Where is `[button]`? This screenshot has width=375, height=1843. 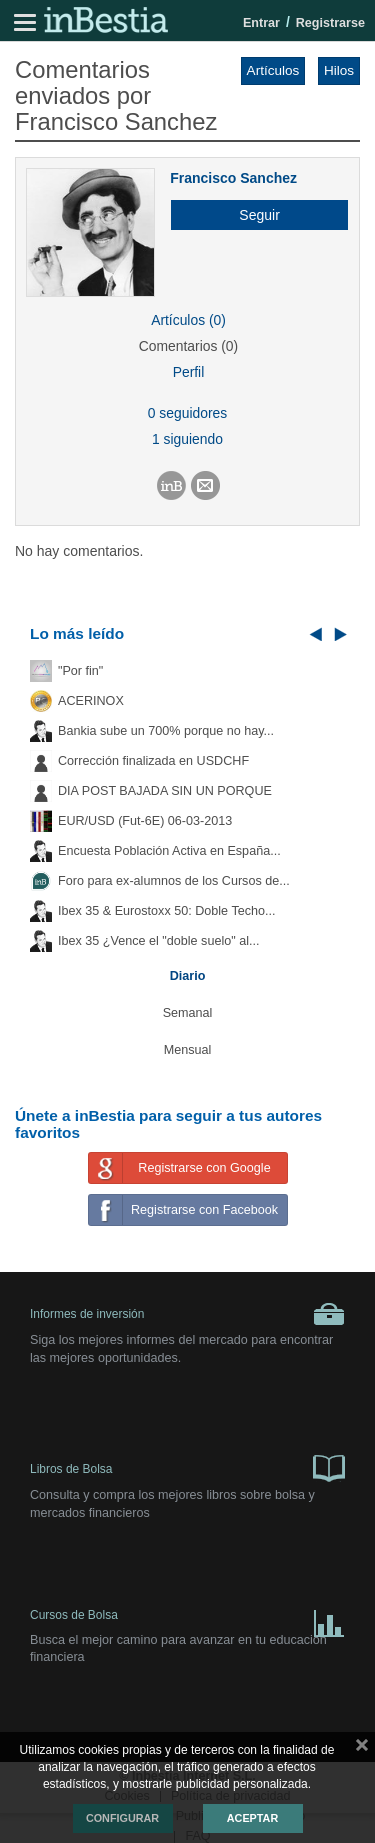 [button] is located at coordinates (252, 215).